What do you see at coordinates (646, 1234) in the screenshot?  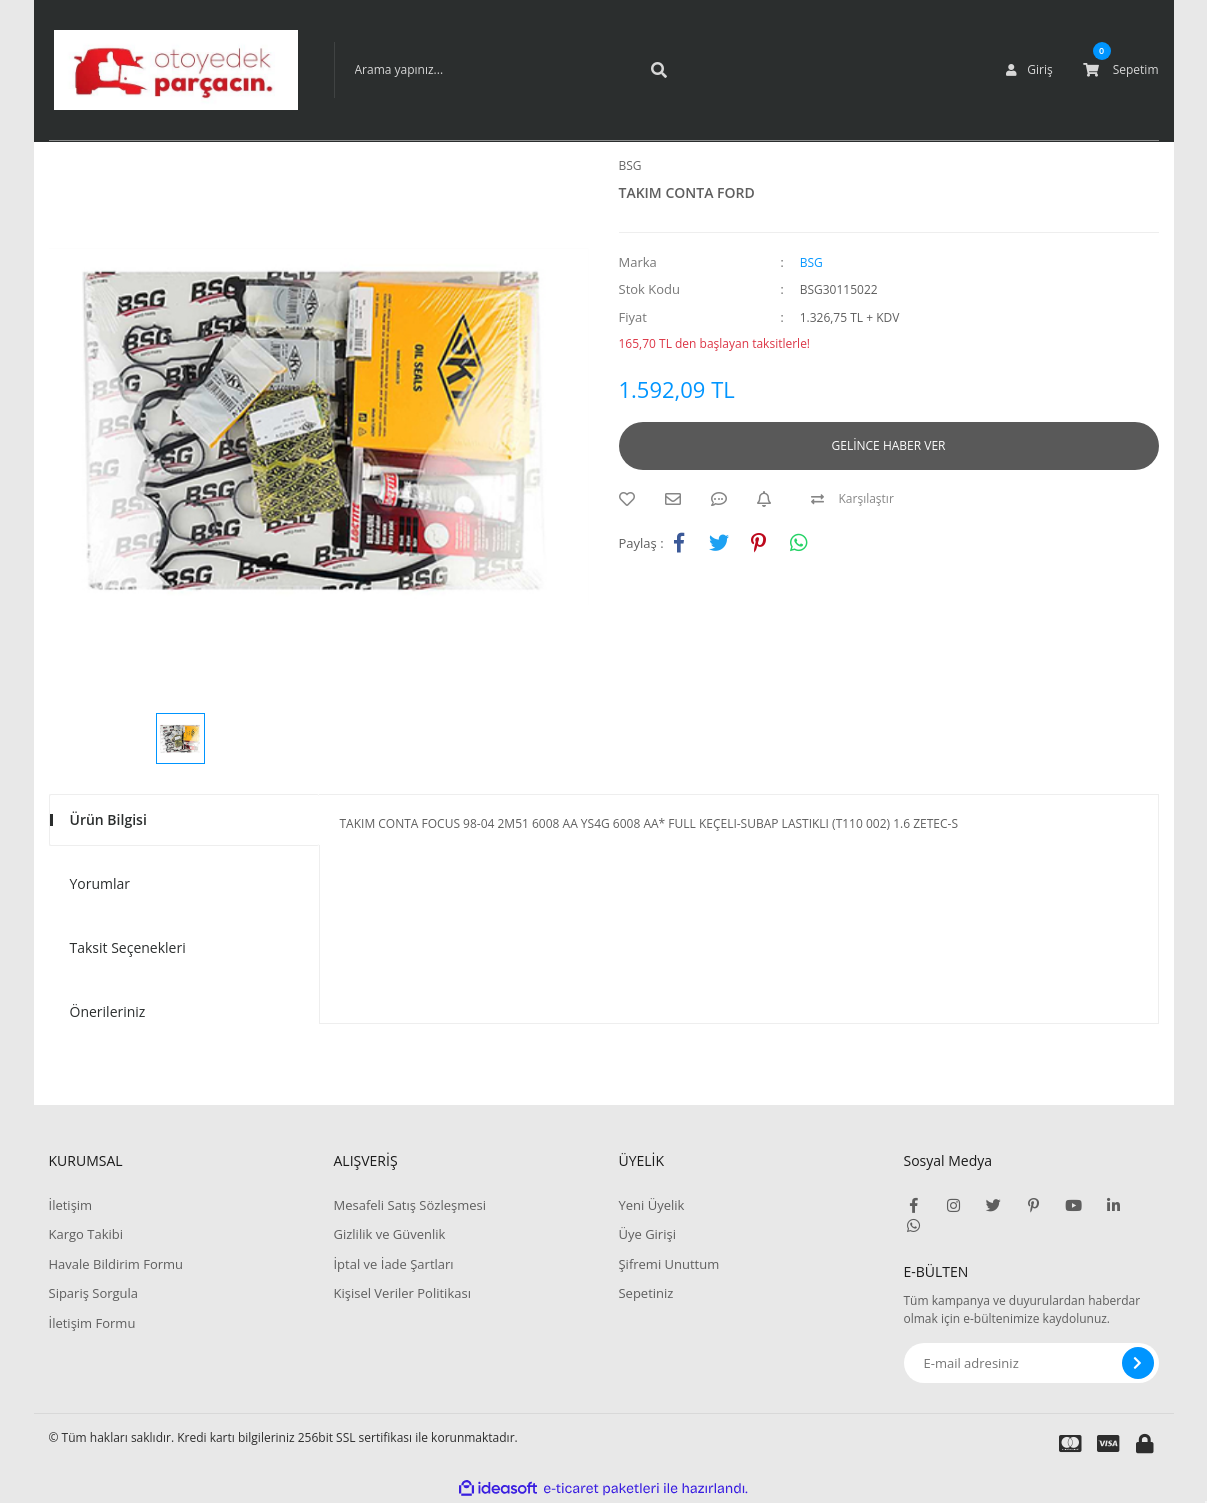 I see `Üye Girişi` at bounding box center [646, 1234].